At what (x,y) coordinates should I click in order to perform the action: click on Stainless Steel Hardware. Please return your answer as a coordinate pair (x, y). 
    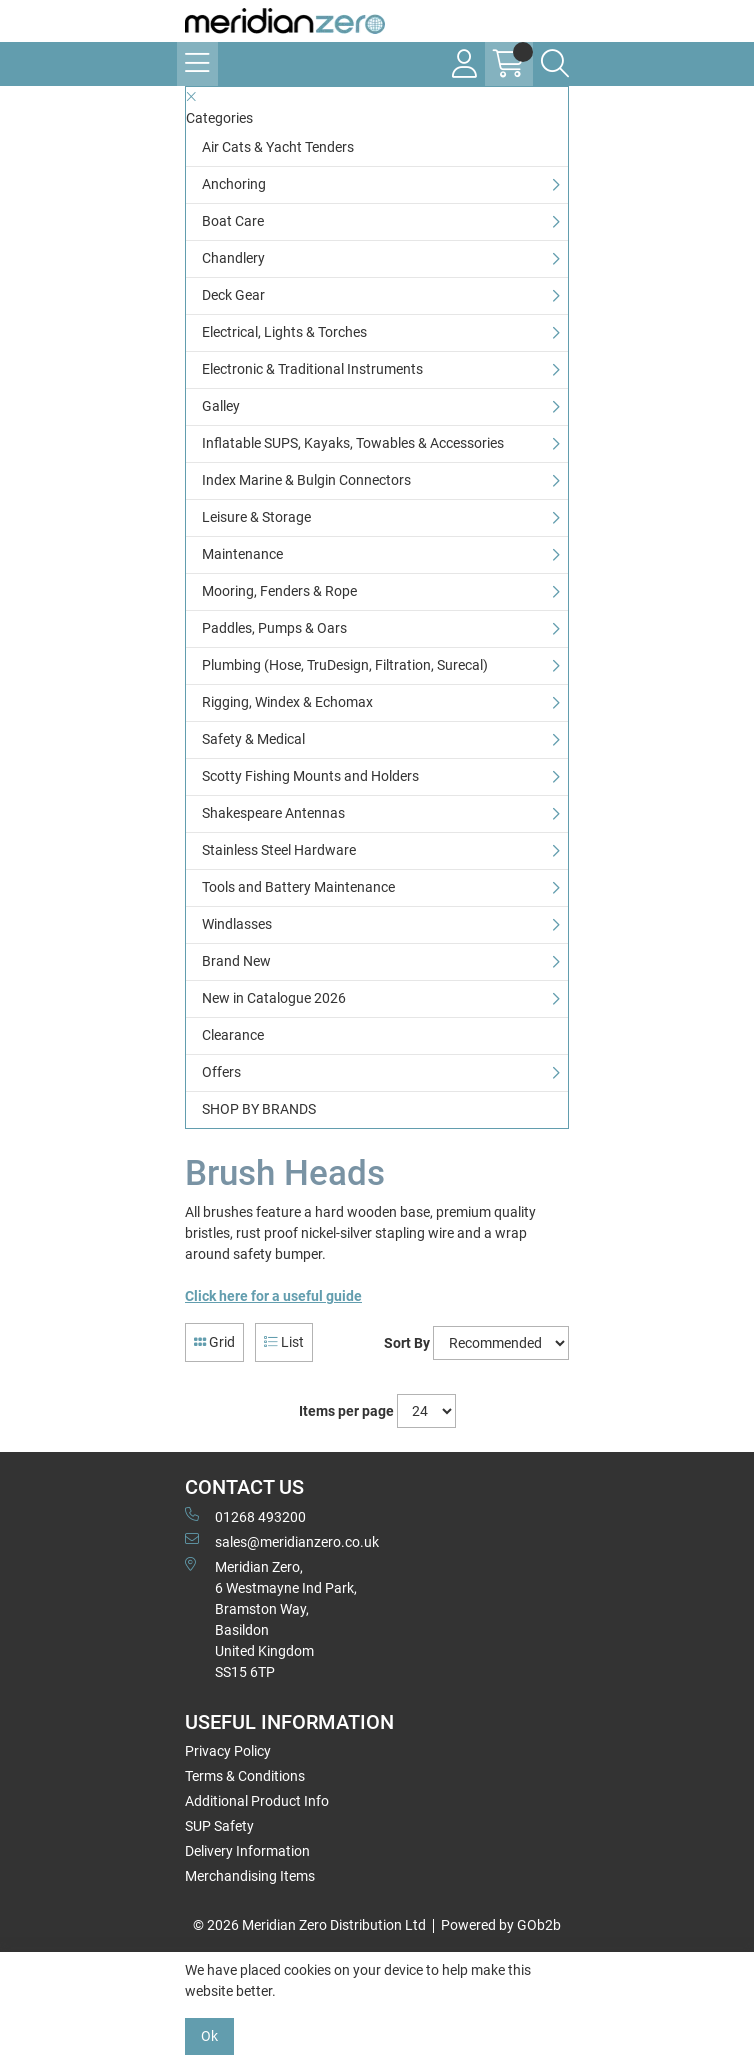
    Looking at the image, I should click on (279, 850).